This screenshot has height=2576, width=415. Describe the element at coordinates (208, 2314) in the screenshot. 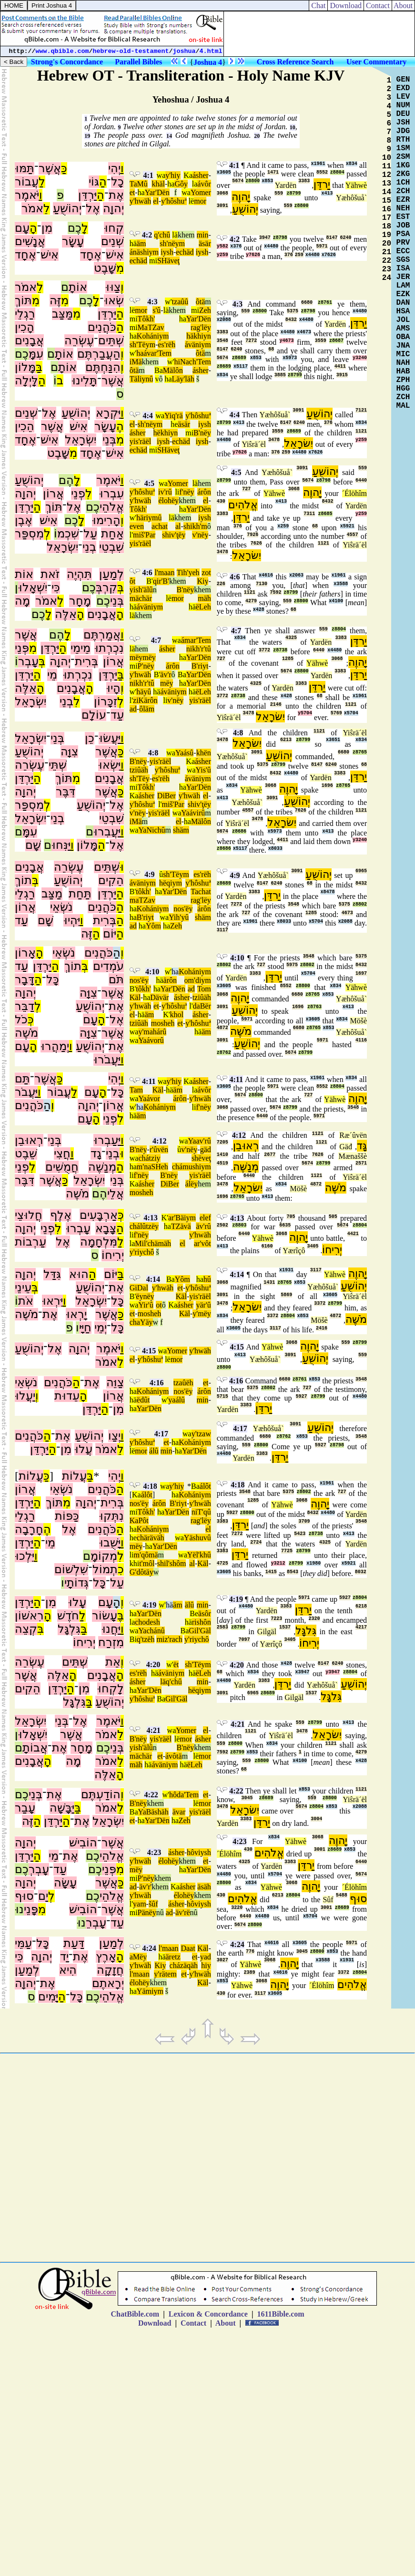

I see `Lexicon & Concordance` at that location.